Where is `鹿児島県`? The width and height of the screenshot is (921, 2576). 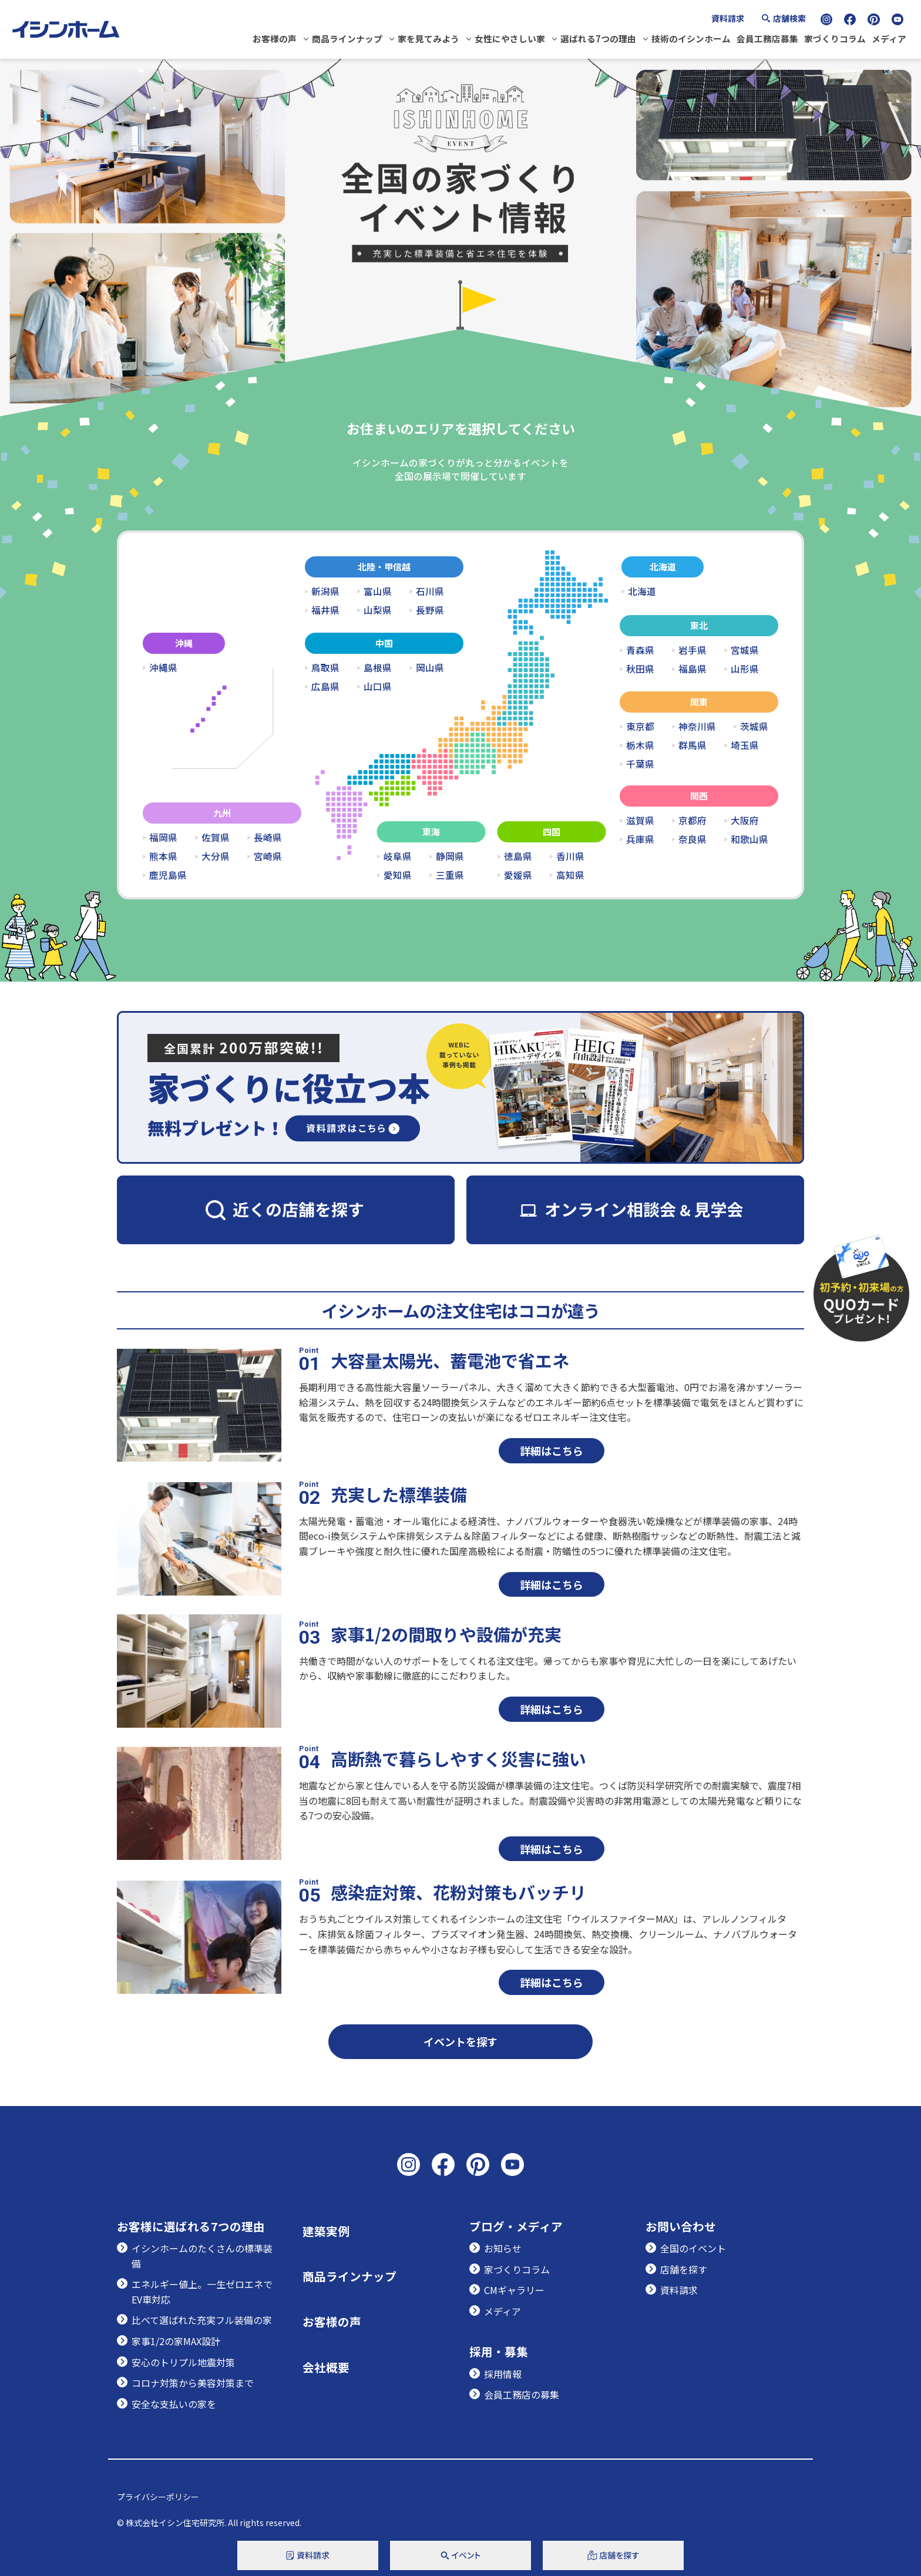 鹿児島県 is located at coordinates (168, 875).